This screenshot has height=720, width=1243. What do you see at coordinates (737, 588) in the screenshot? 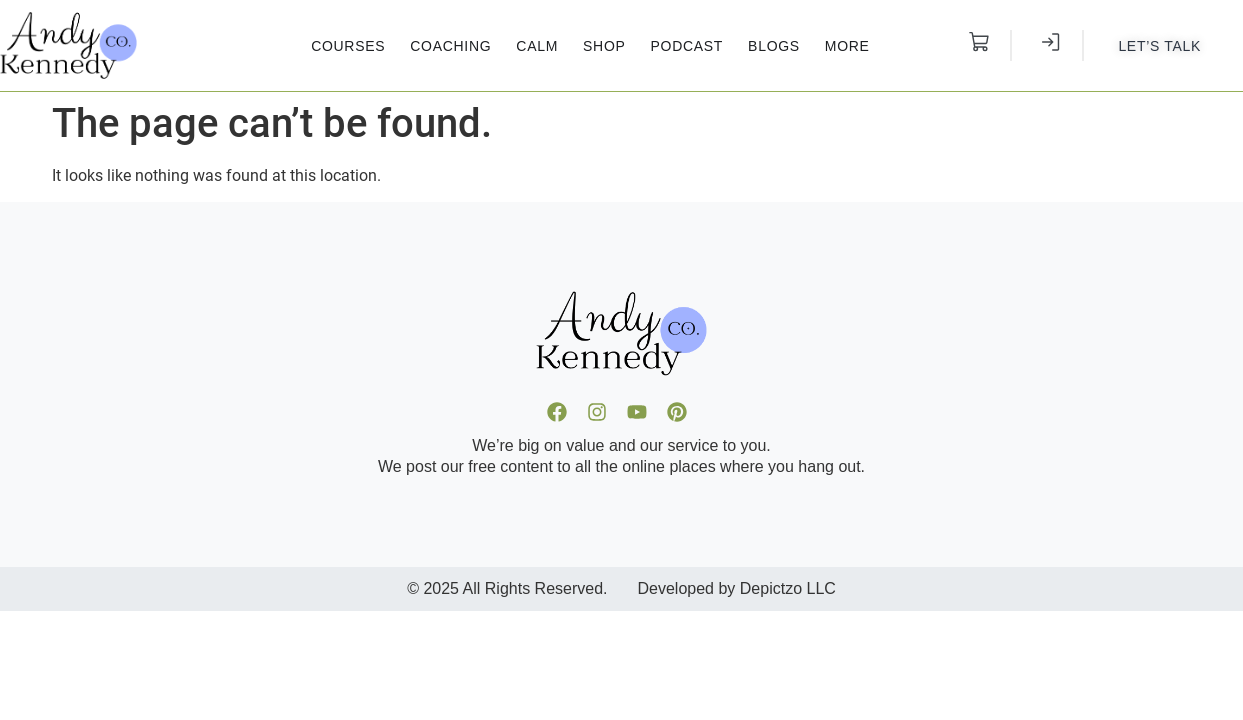
I see `Developed by Depictzo LLC` at bounding box center [737, 588].